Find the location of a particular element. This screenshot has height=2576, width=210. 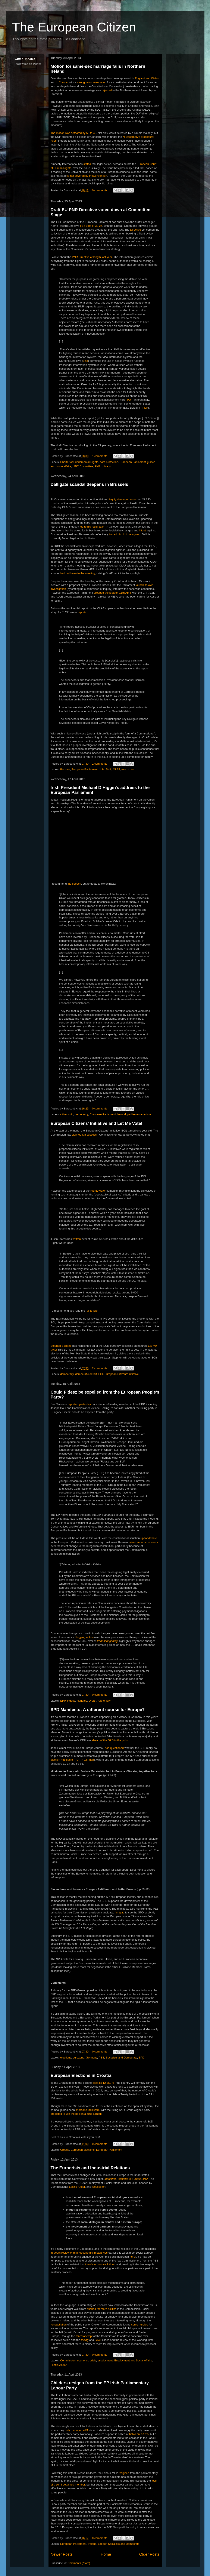

John Dalli is located at coordinates (105, 769).